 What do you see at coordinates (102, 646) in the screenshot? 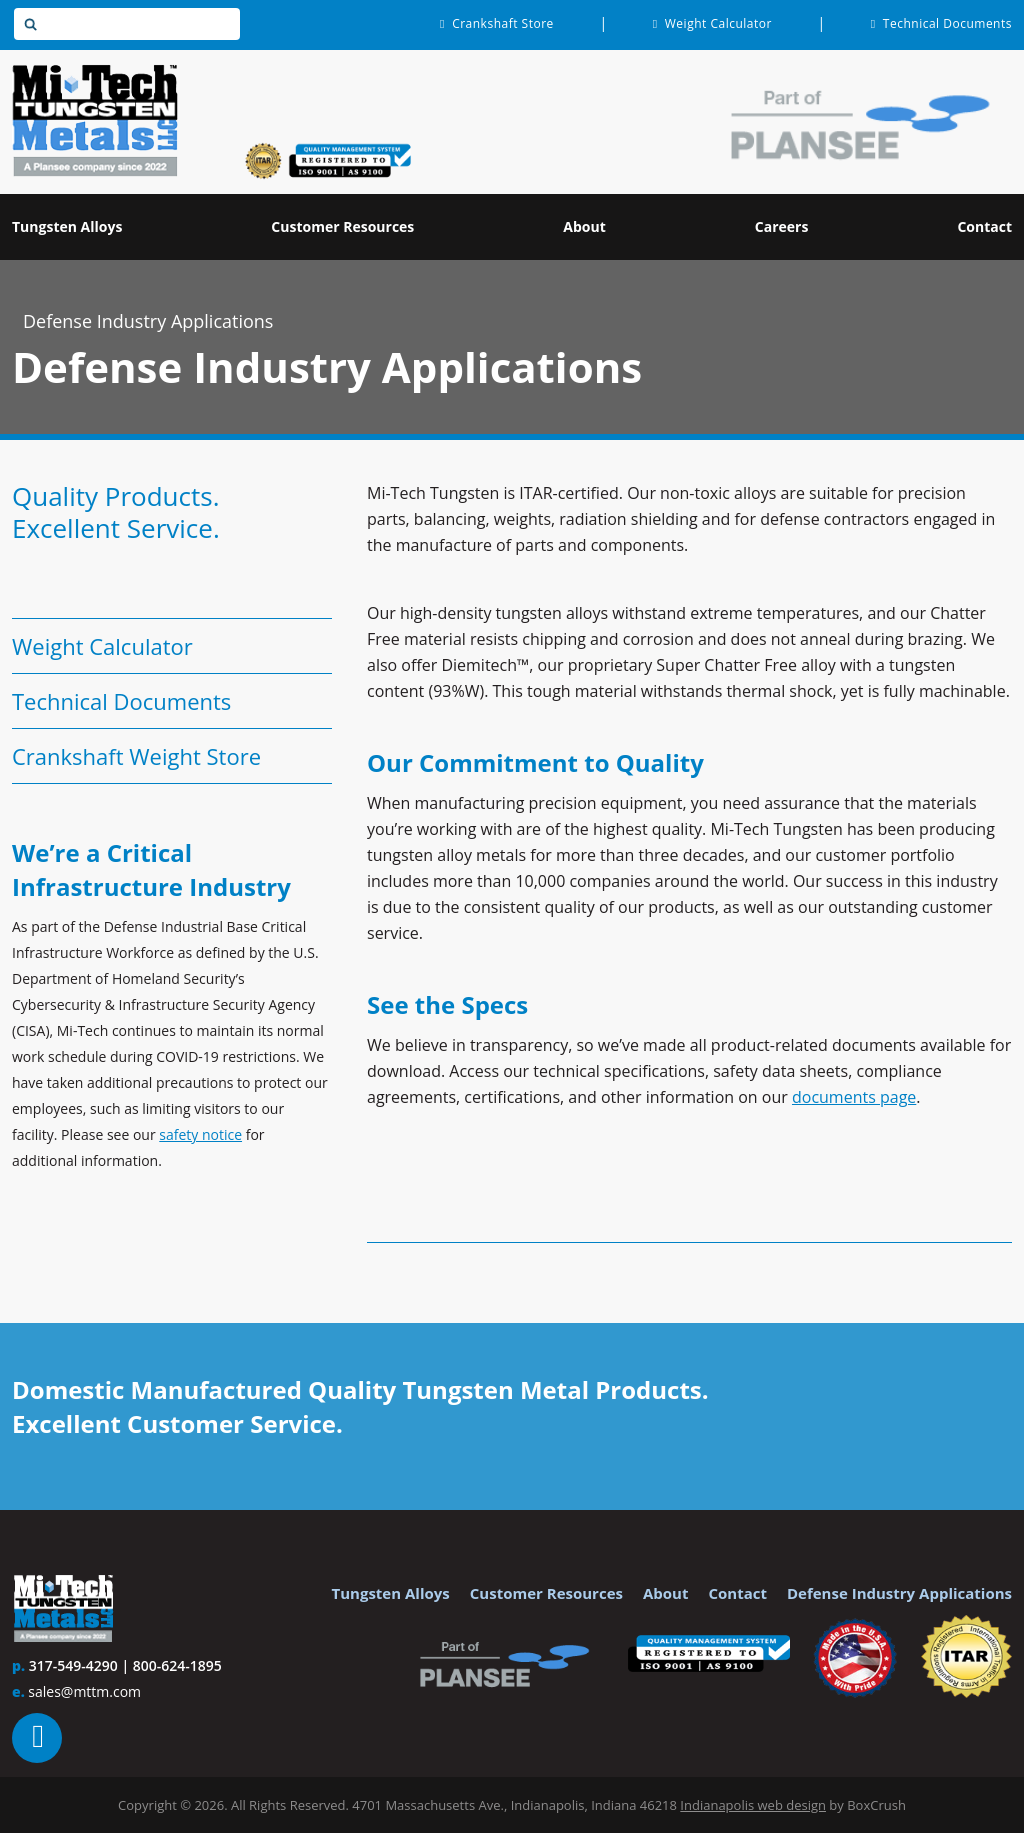
I see `Weight Calculator` at bounding box center [102, 646].